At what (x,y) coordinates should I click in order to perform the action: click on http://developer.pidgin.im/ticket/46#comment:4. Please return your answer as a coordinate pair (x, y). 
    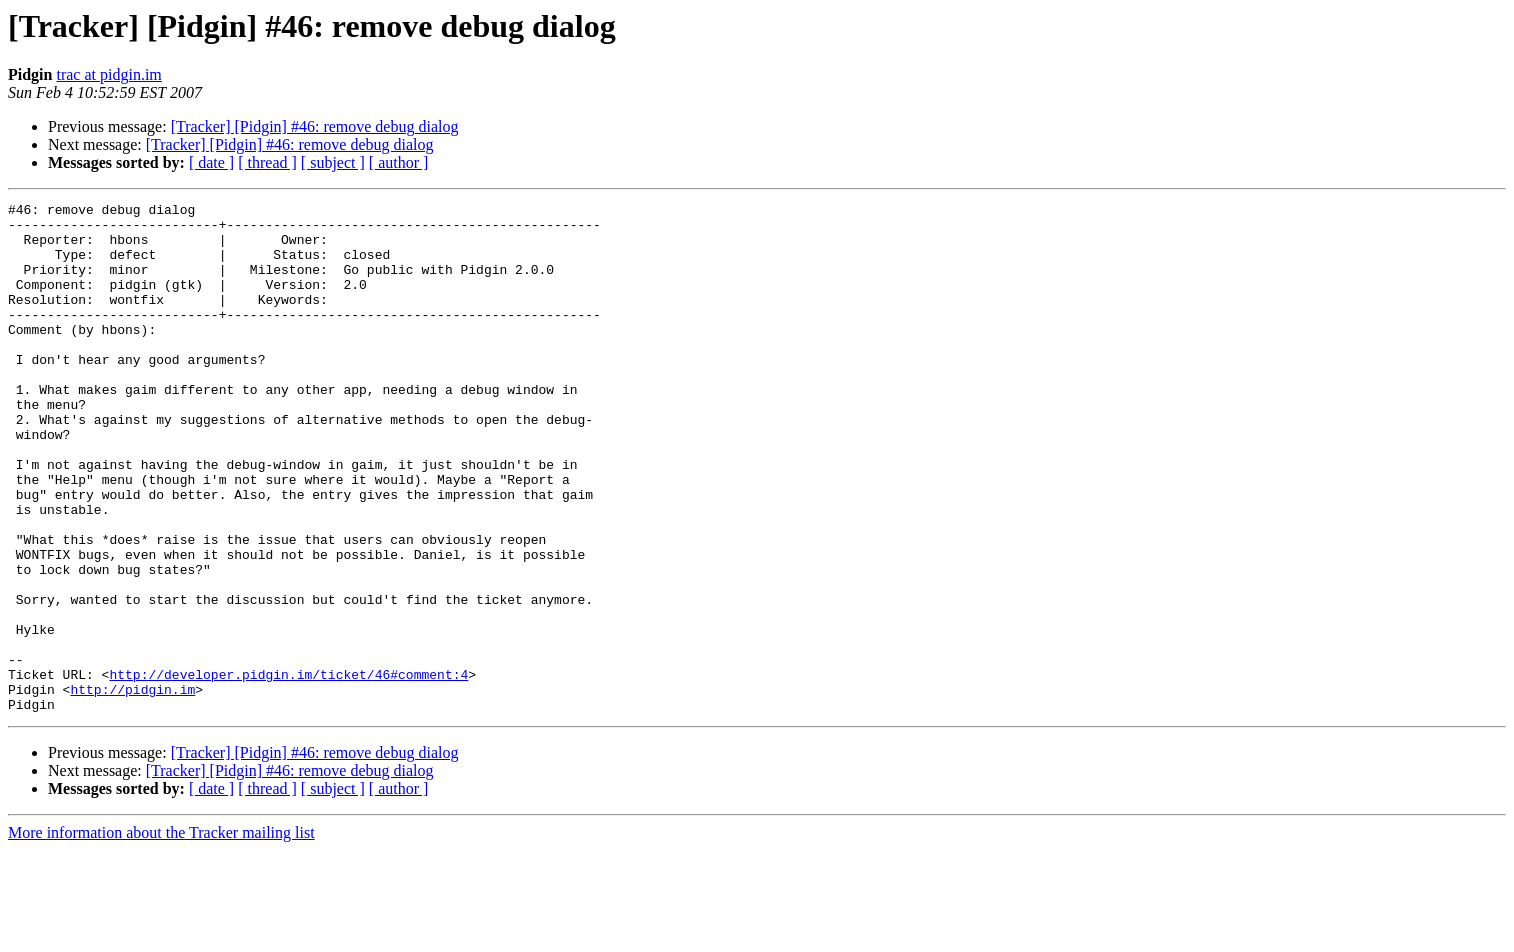
    Looking at the image, I should click on (288, 770).